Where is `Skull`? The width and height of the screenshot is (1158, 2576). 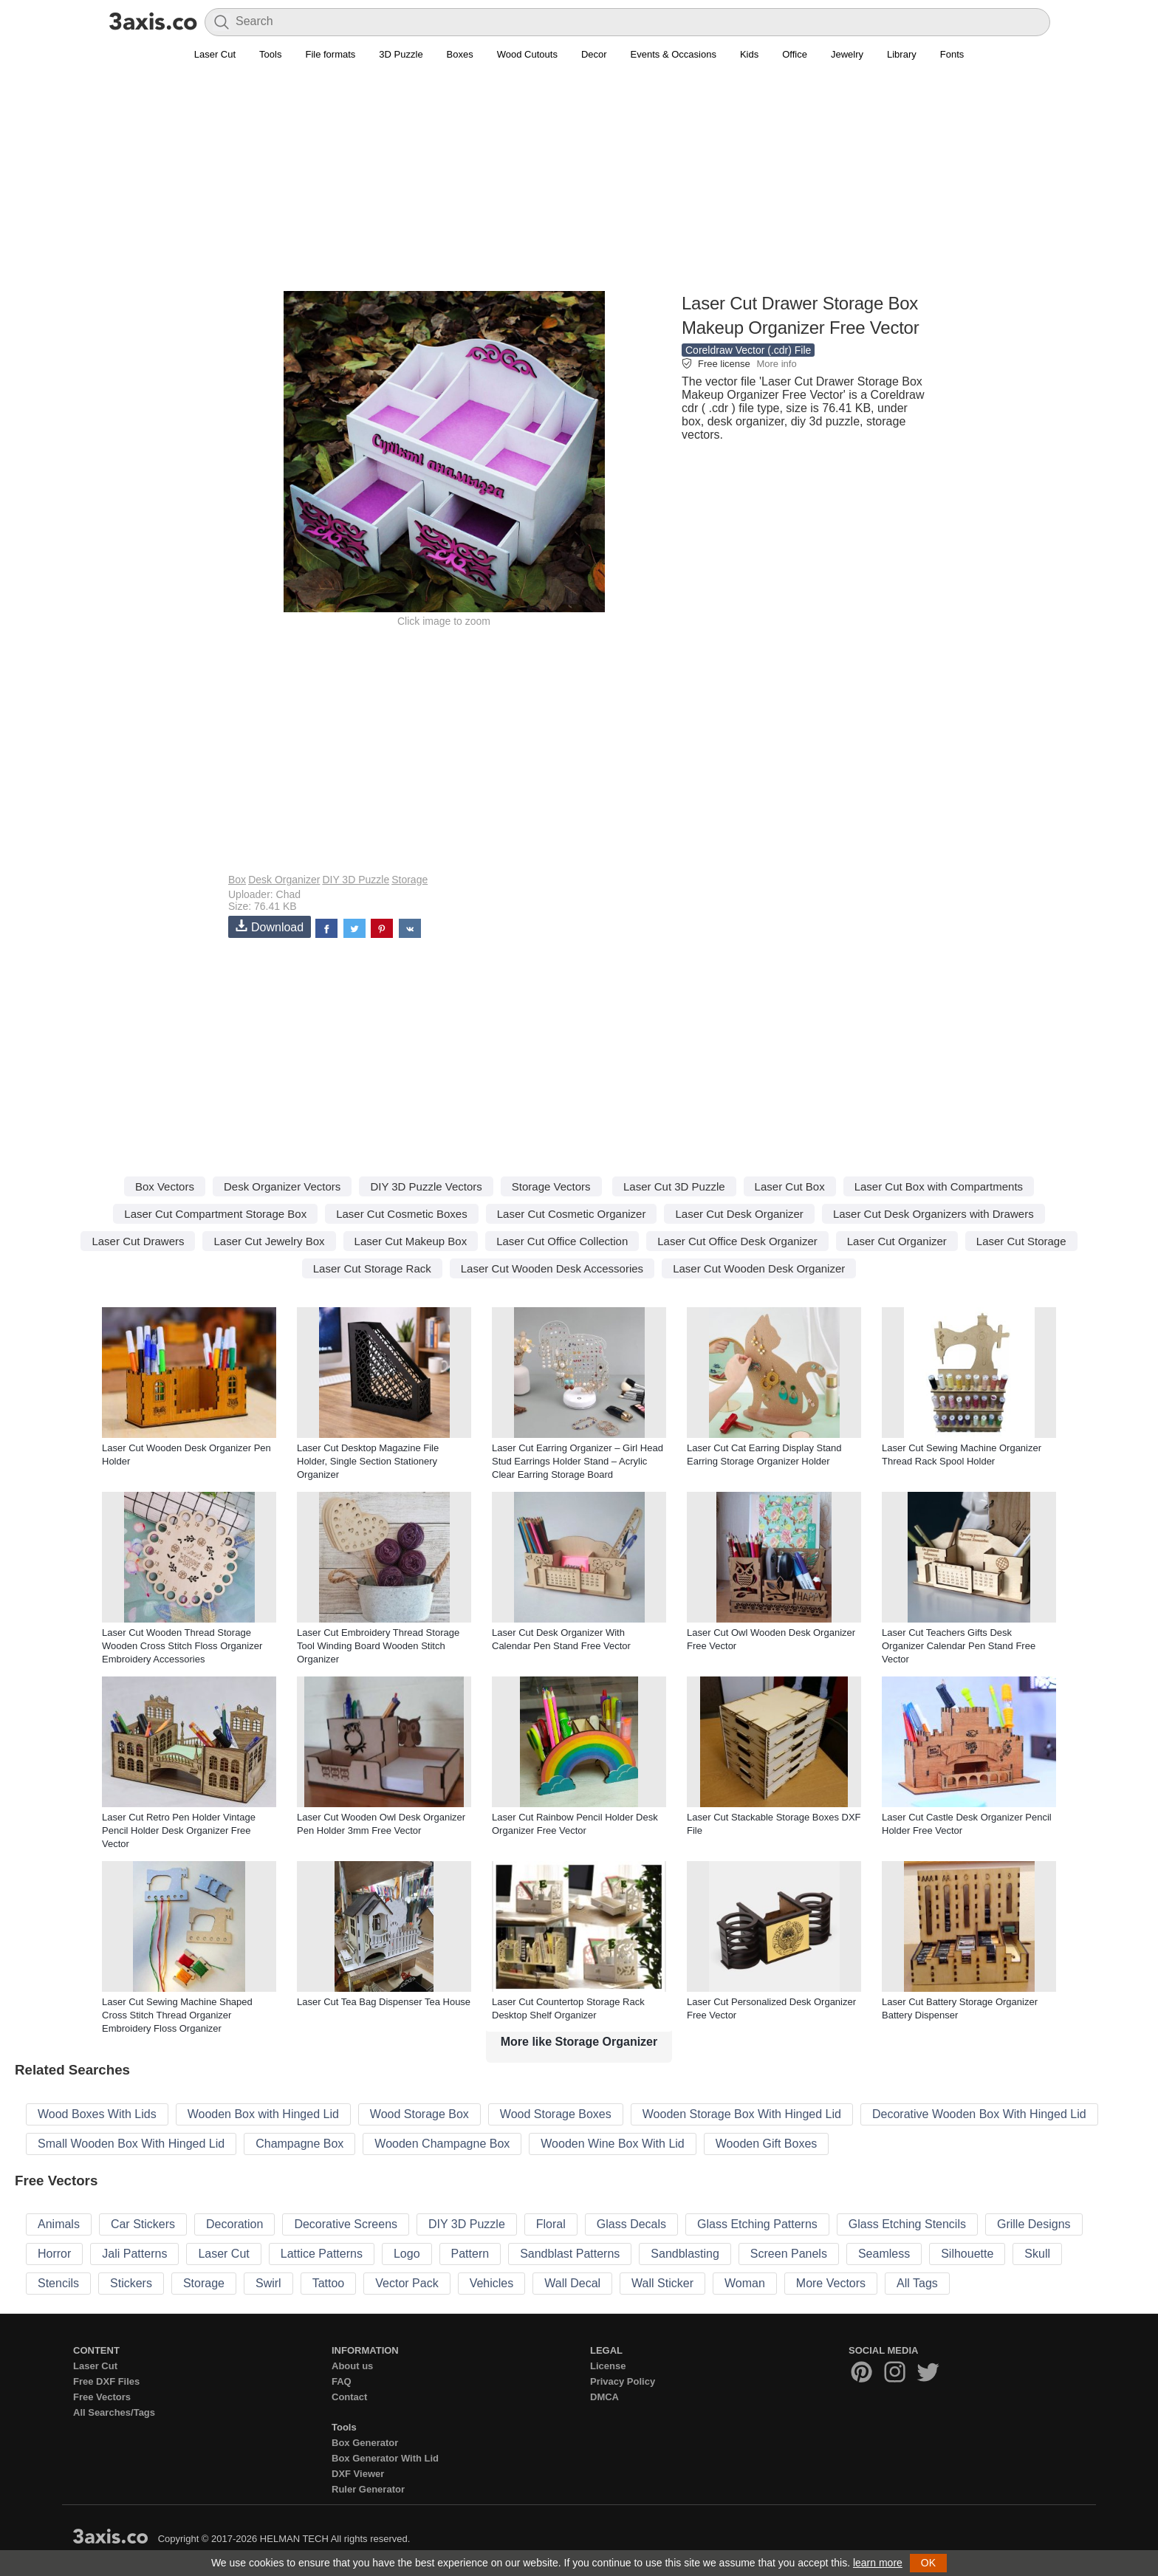
Skull is located at coordinates (1037, 2253).